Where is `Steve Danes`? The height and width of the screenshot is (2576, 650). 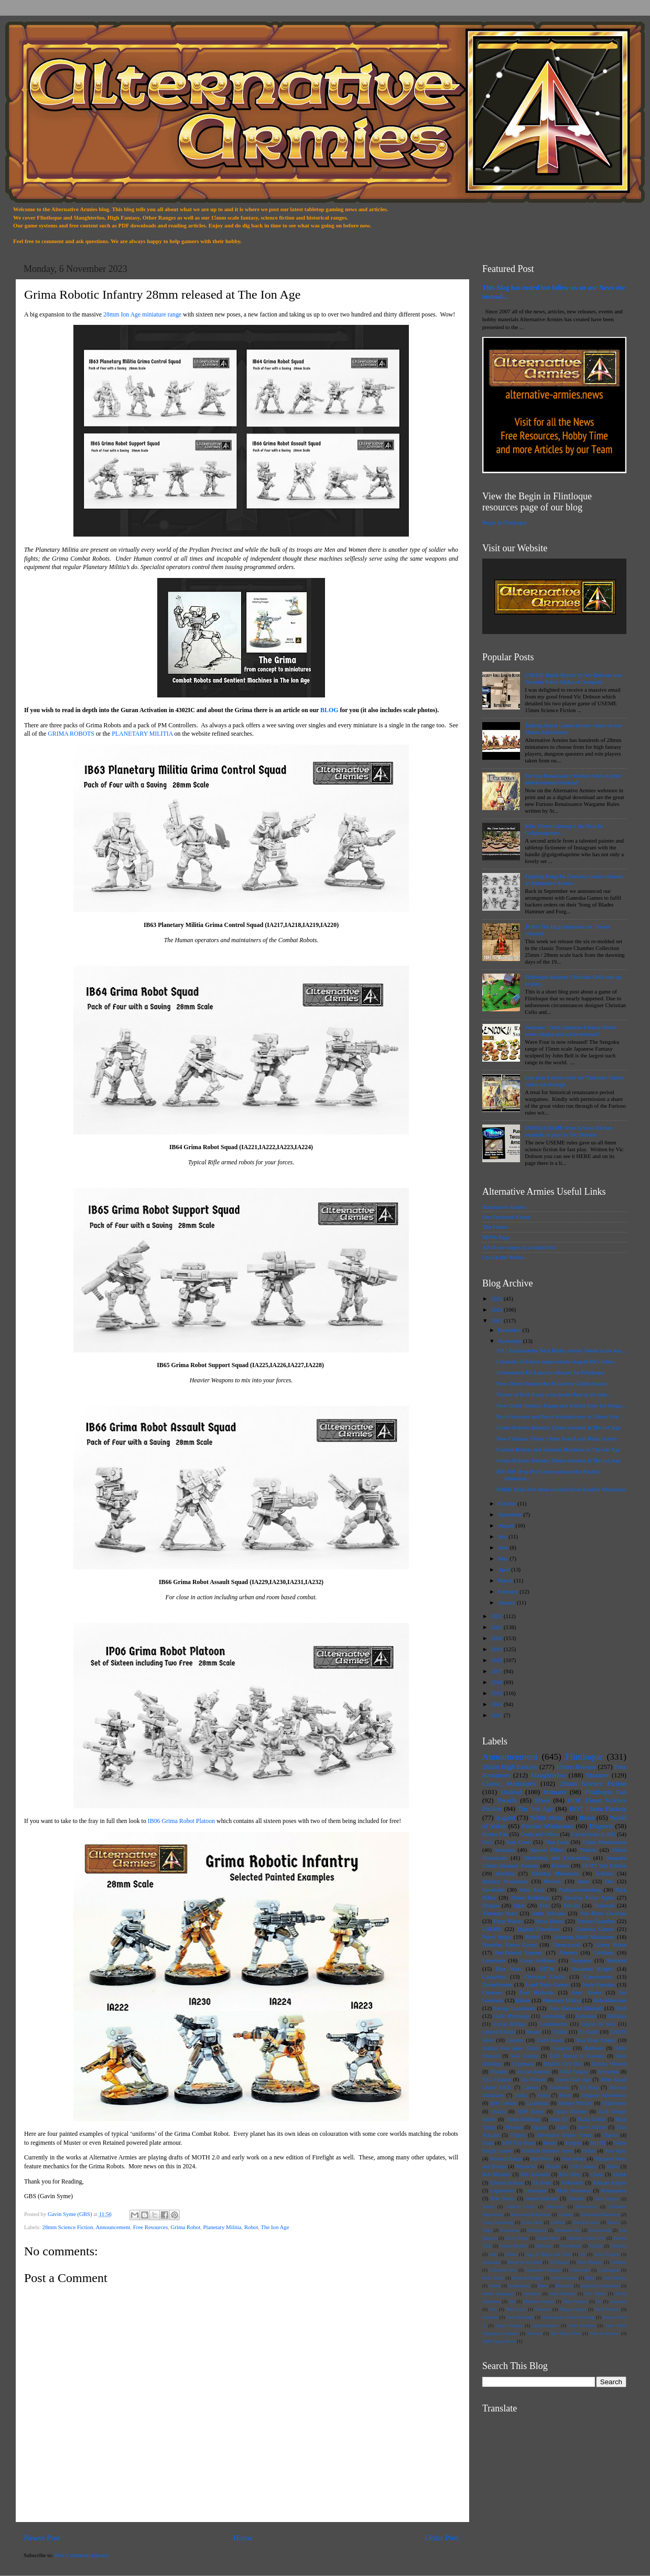
Steve Danes is located at coordinates (549, 1921).